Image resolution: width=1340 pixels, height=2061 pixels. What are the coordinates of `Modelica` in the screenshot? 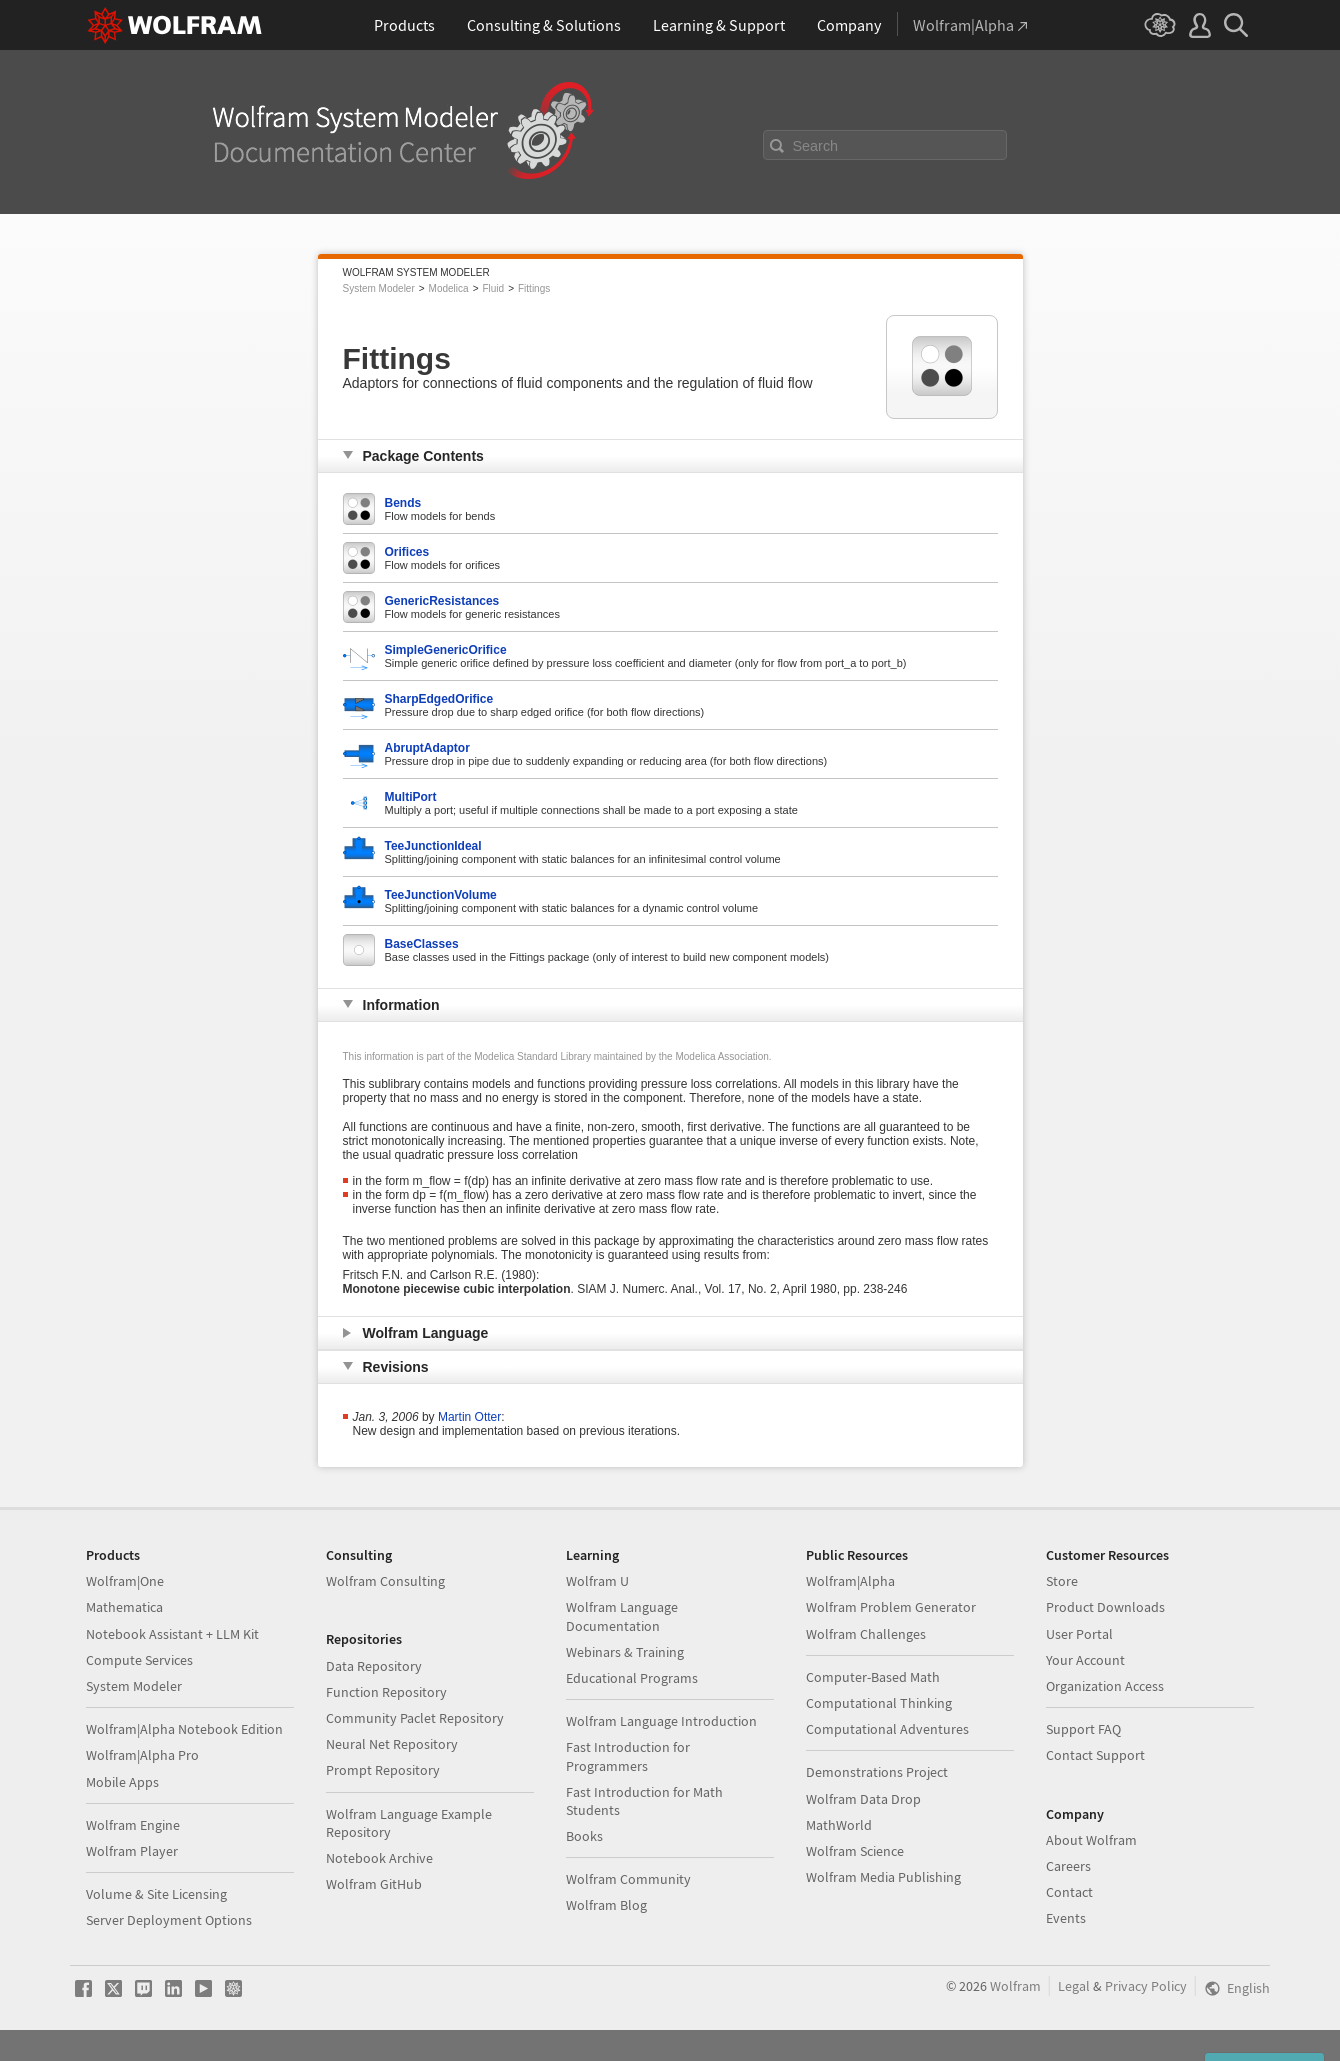 It's located at (449, 288).